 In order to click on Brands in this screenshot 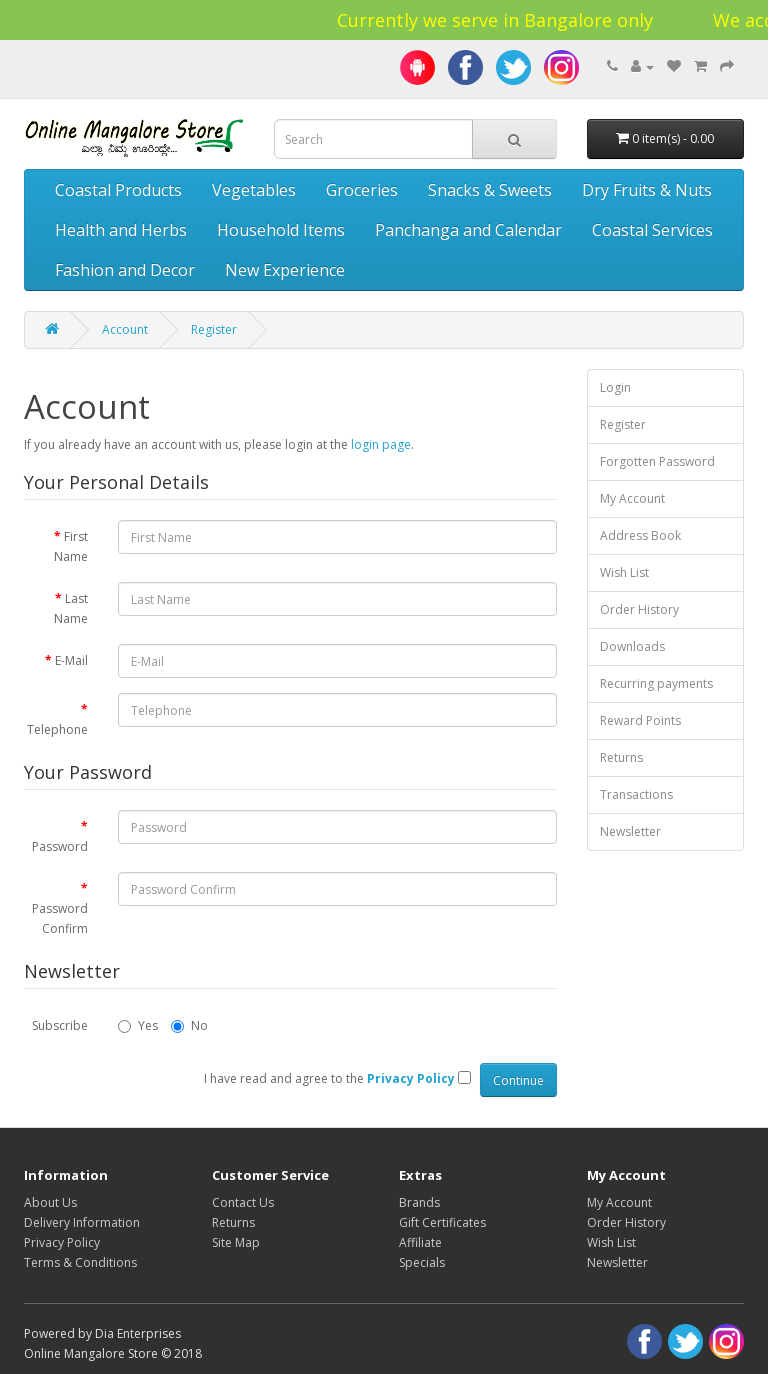, I will do `click(419, 1202)`.